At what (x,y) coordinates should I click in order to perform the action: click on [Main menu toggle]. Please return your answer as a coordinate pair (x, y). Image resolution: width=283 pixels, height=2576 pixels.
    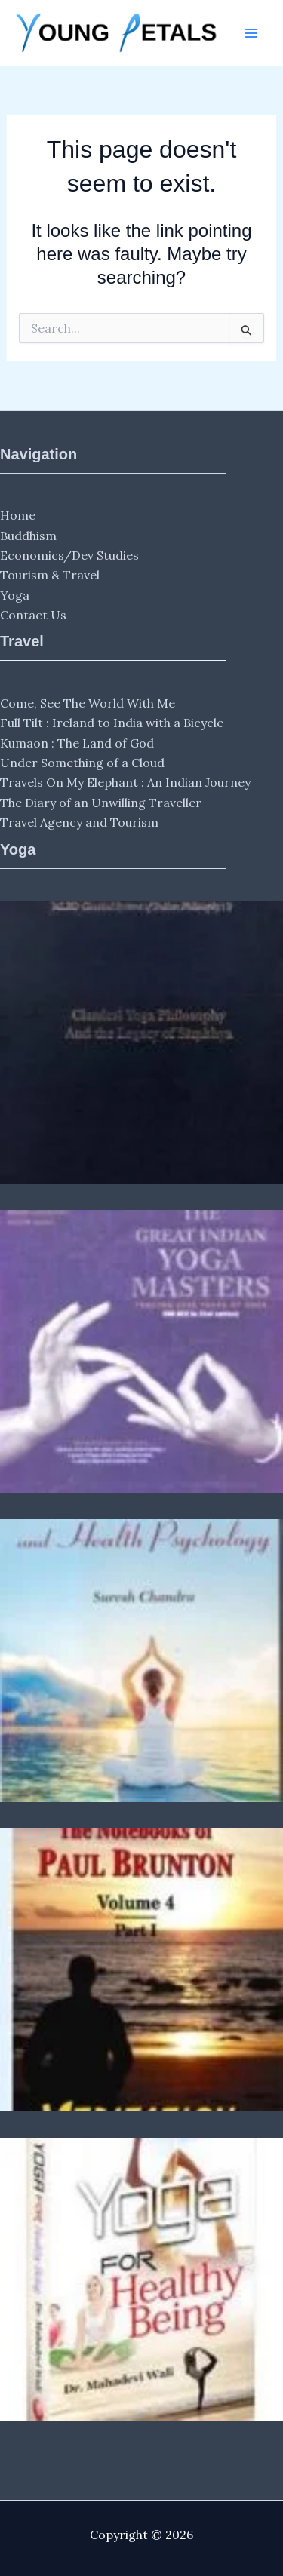
    Looking at the image, I should click on (251, 33).